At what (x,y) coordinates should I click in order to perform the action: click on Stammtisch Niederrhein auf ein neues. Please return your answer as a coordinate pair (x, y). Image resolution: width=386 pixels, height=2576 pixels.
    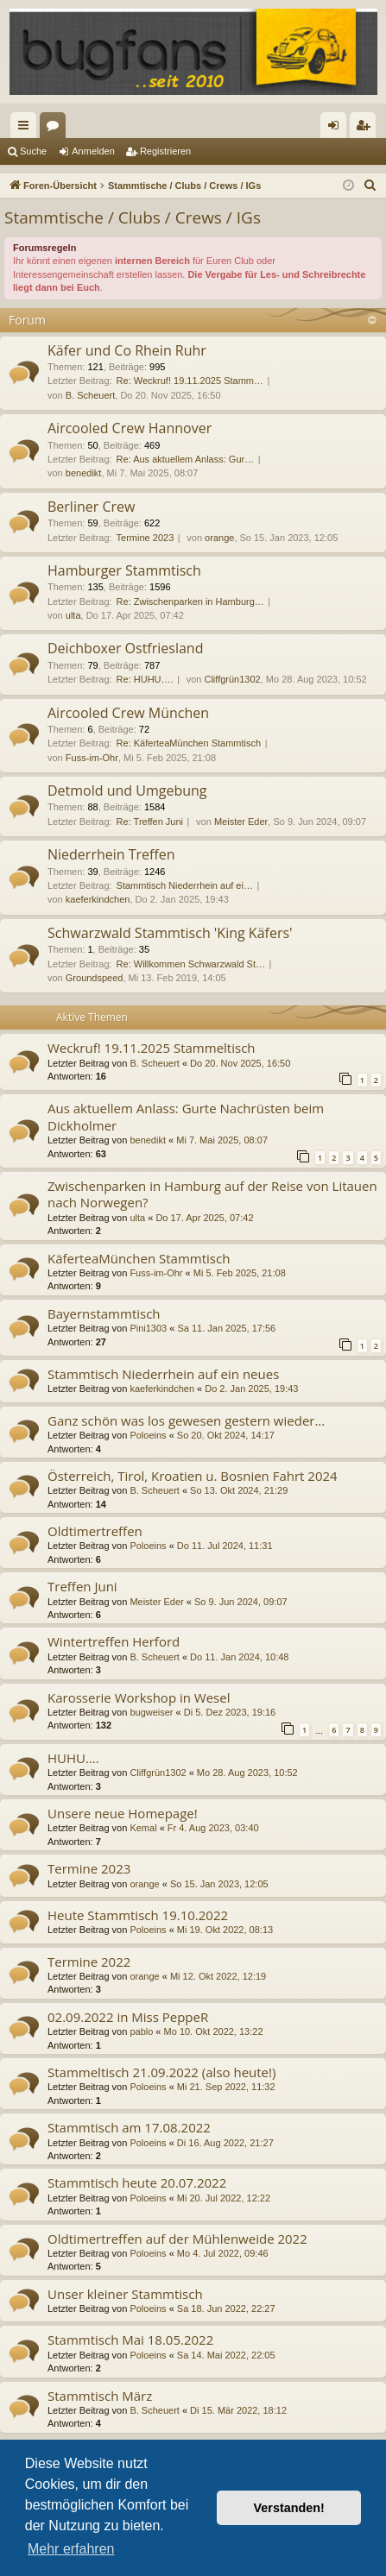
    Looking at the image, I should click on (163, 1373).